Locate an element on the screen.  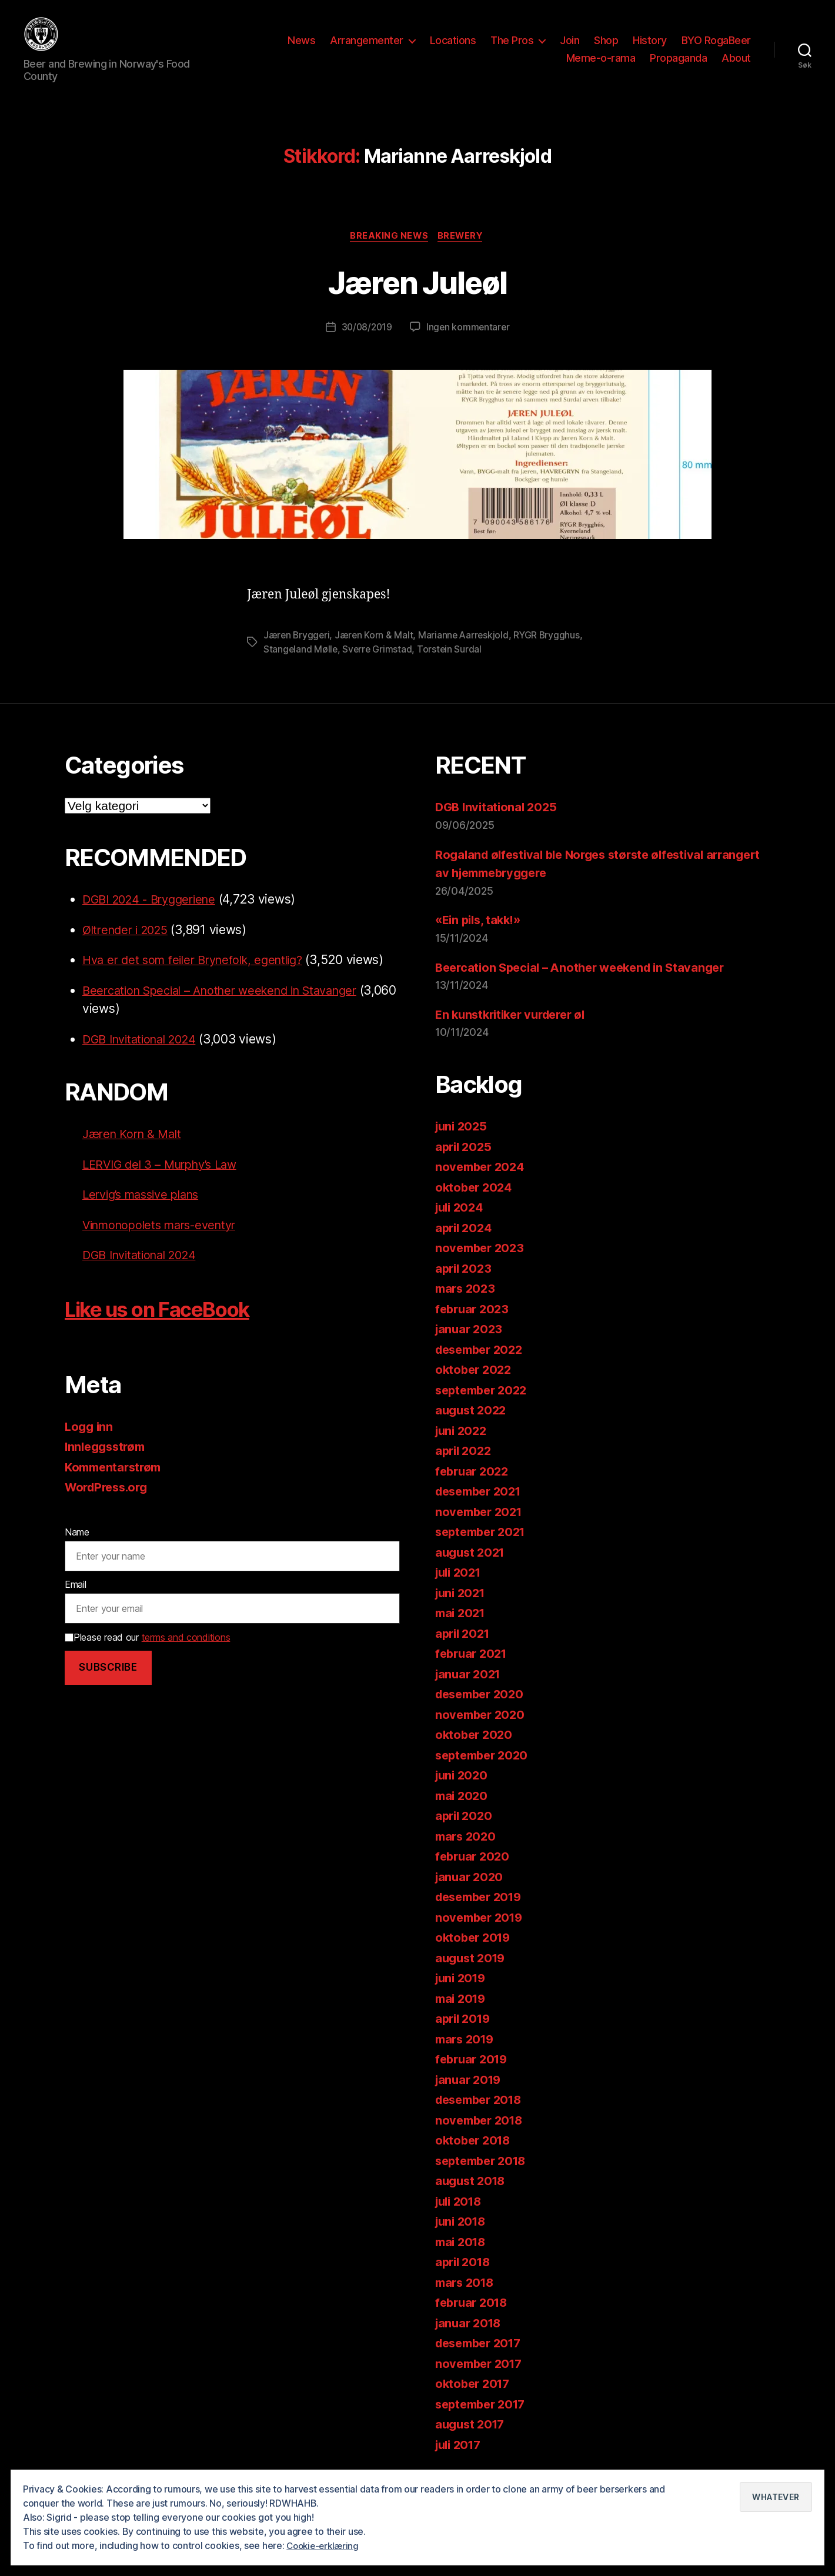
terms and conditions is located at coordinates (186, 1644).